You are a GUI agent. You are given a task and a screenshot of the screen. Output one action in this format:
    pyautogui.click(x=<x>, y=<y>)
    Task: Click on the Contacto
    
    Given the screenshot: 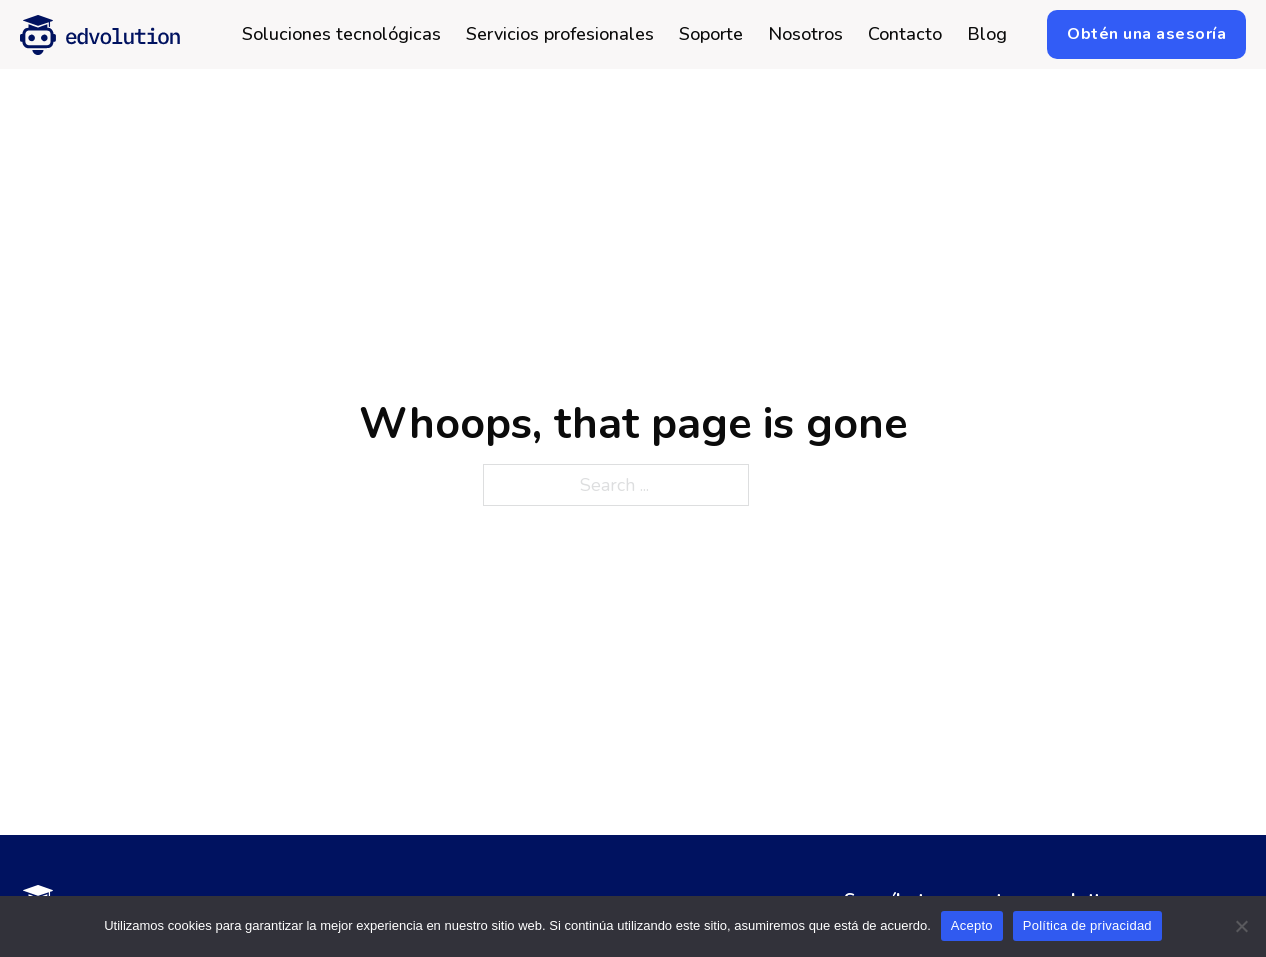 What is the action you would take?
    pyautogui.click(x=905, y=35)
    